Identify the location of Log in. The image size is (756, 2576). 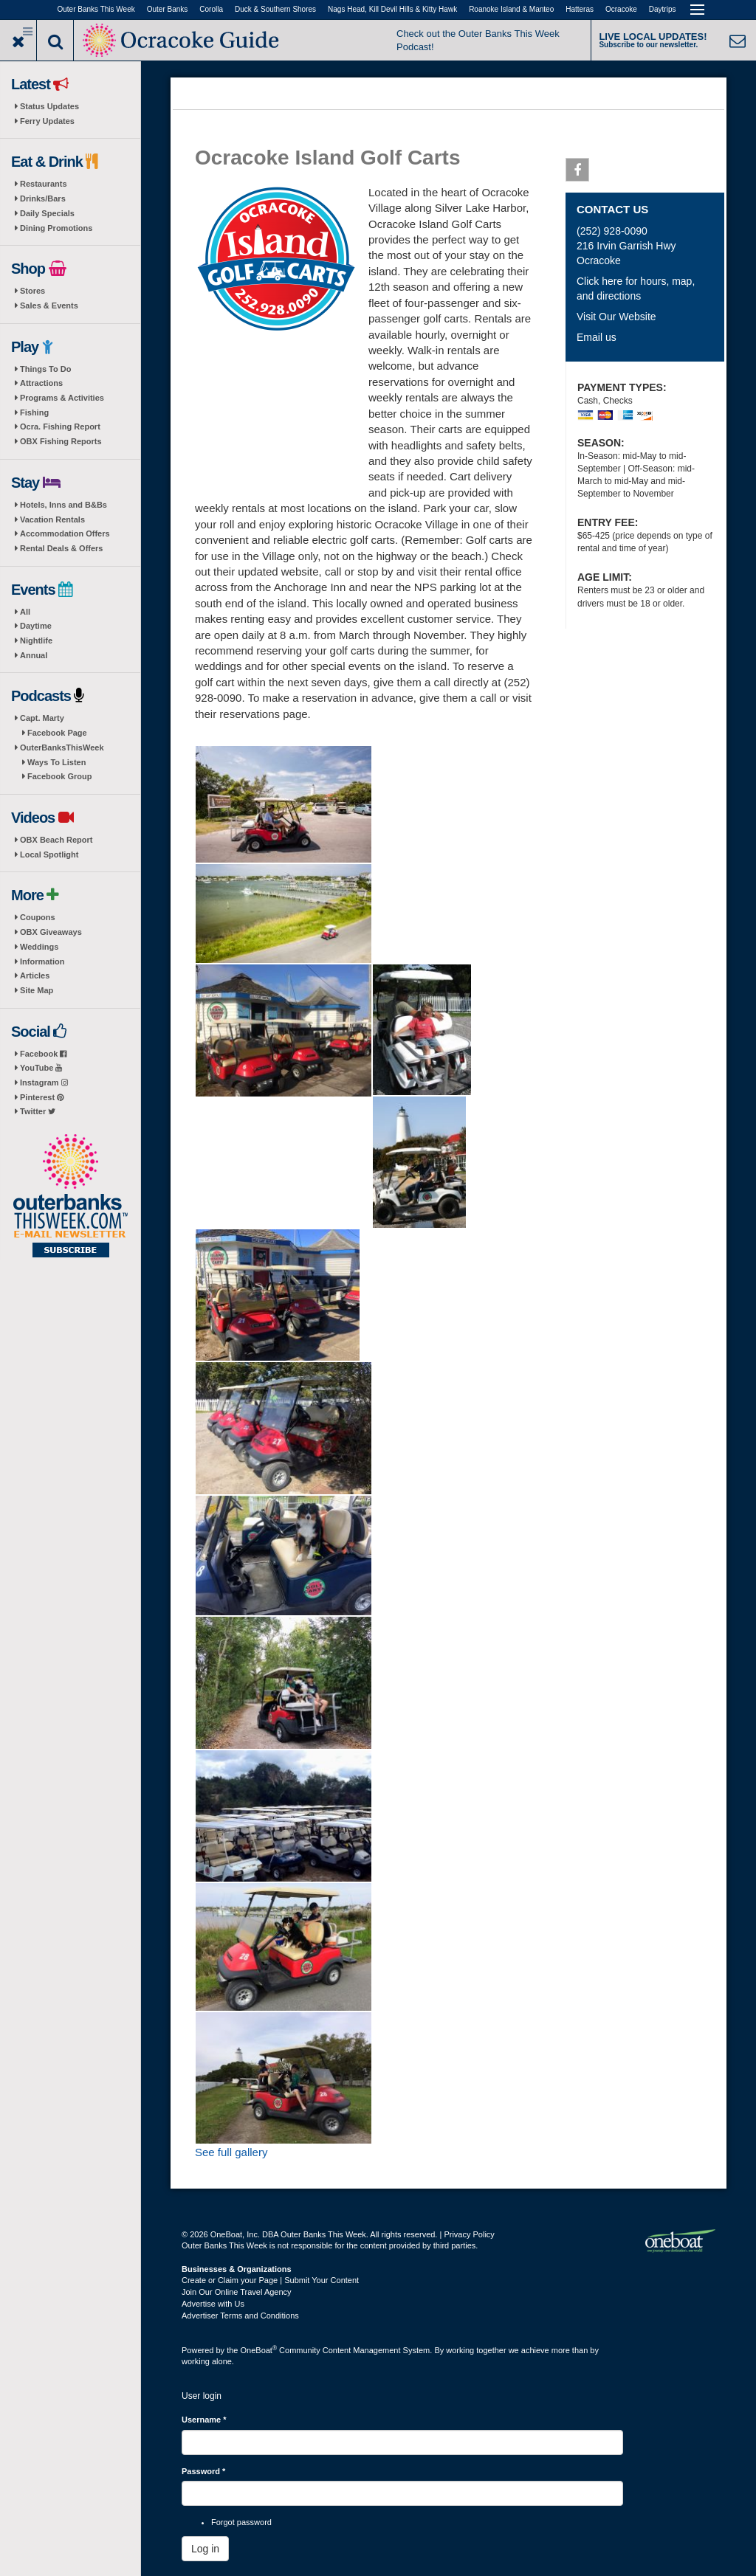
(205, 2549).